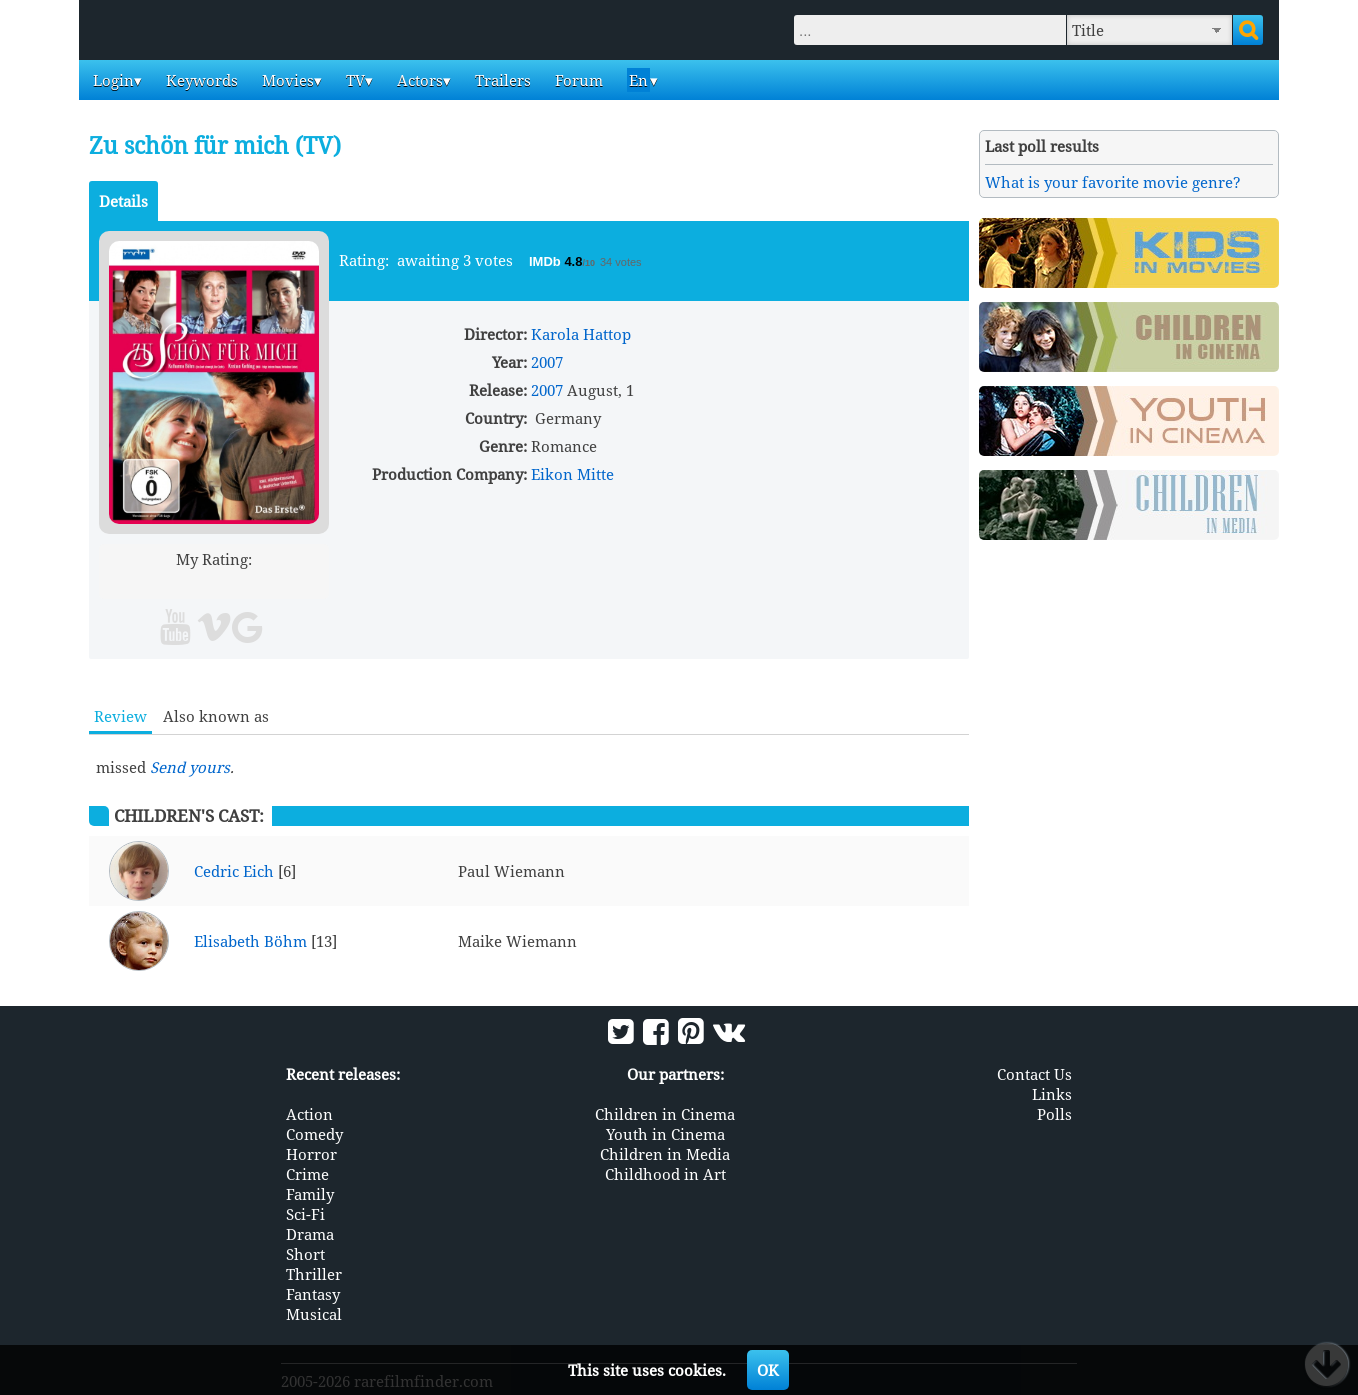 This screenshot has width=1358, height=1395. I want to click on Actors, so click(418, 80).